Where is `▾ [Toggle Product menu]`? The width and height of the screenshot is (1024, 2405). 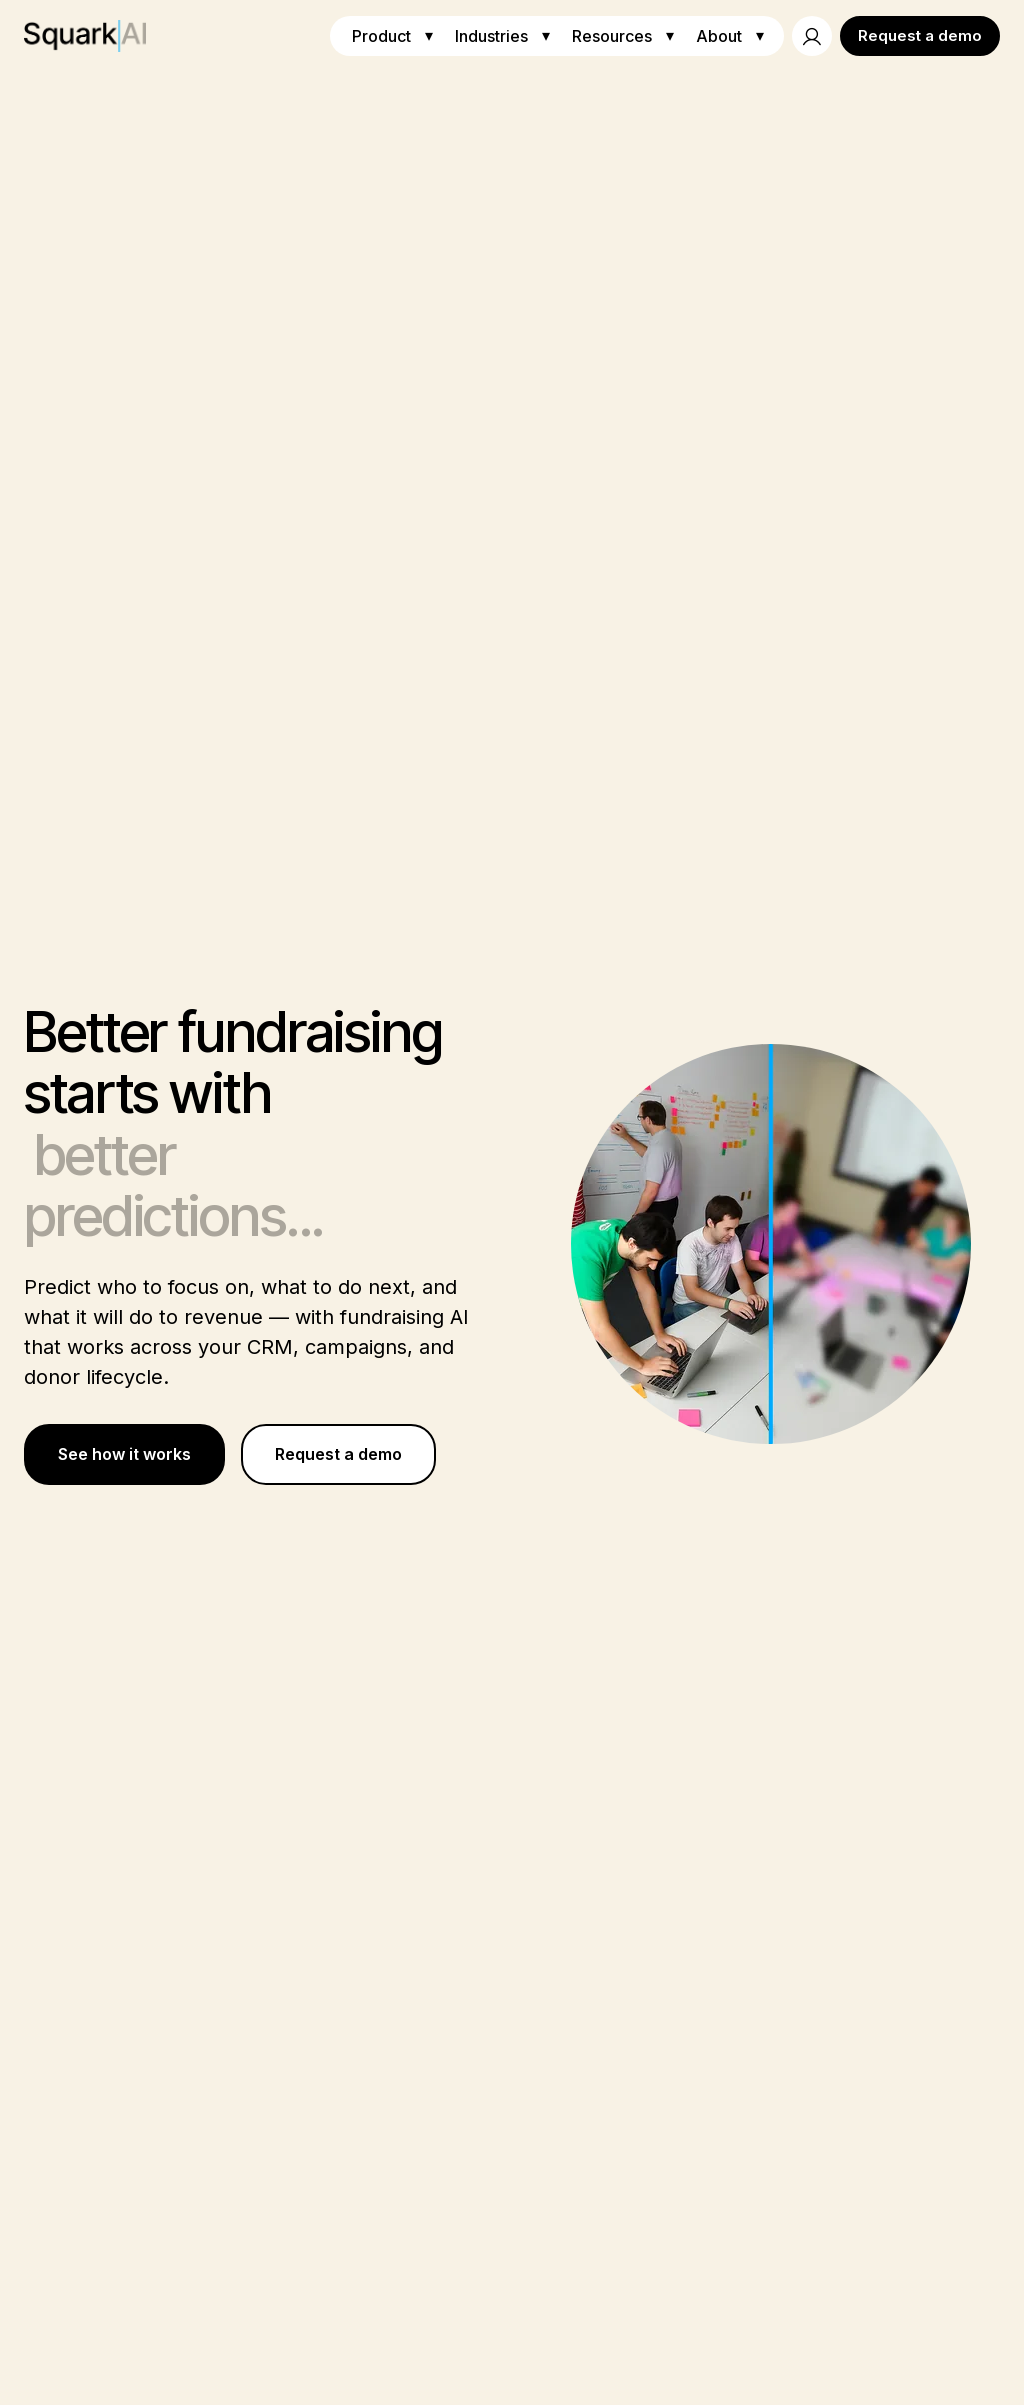 ▾ [Toggle Product menu] is located at coordinates (429, 35).